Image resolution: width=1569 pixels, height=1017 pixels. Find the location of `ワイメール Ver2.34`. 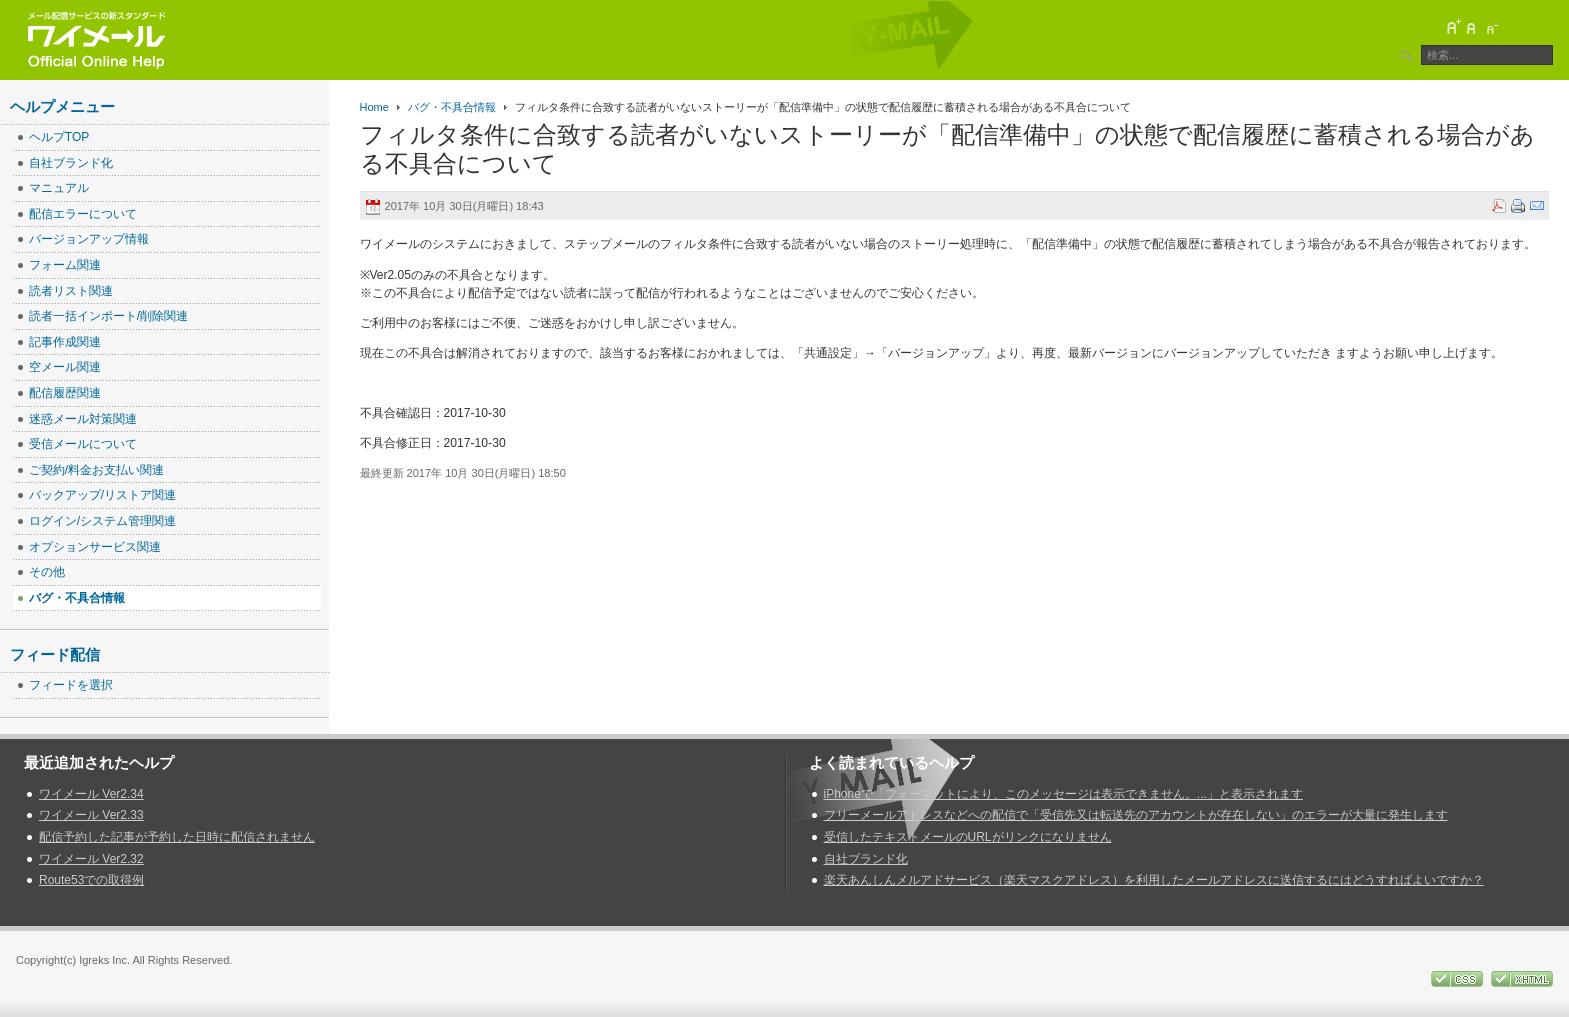

ワイメール Ver2.34 is located at coordinates (91, 794).